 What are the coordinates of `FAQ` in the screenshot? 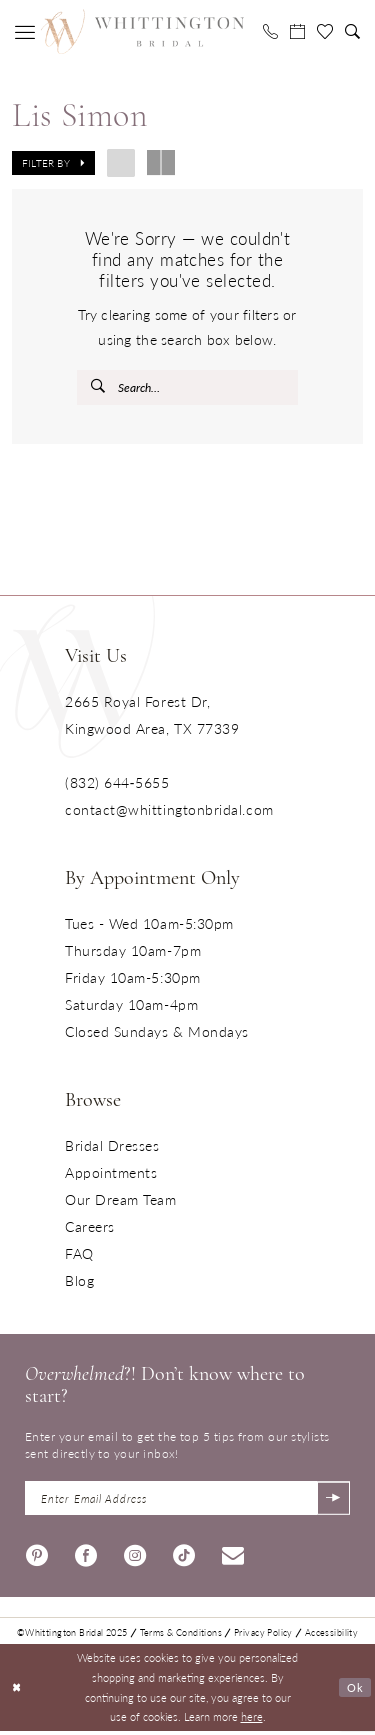 It's located at (79, 1255).